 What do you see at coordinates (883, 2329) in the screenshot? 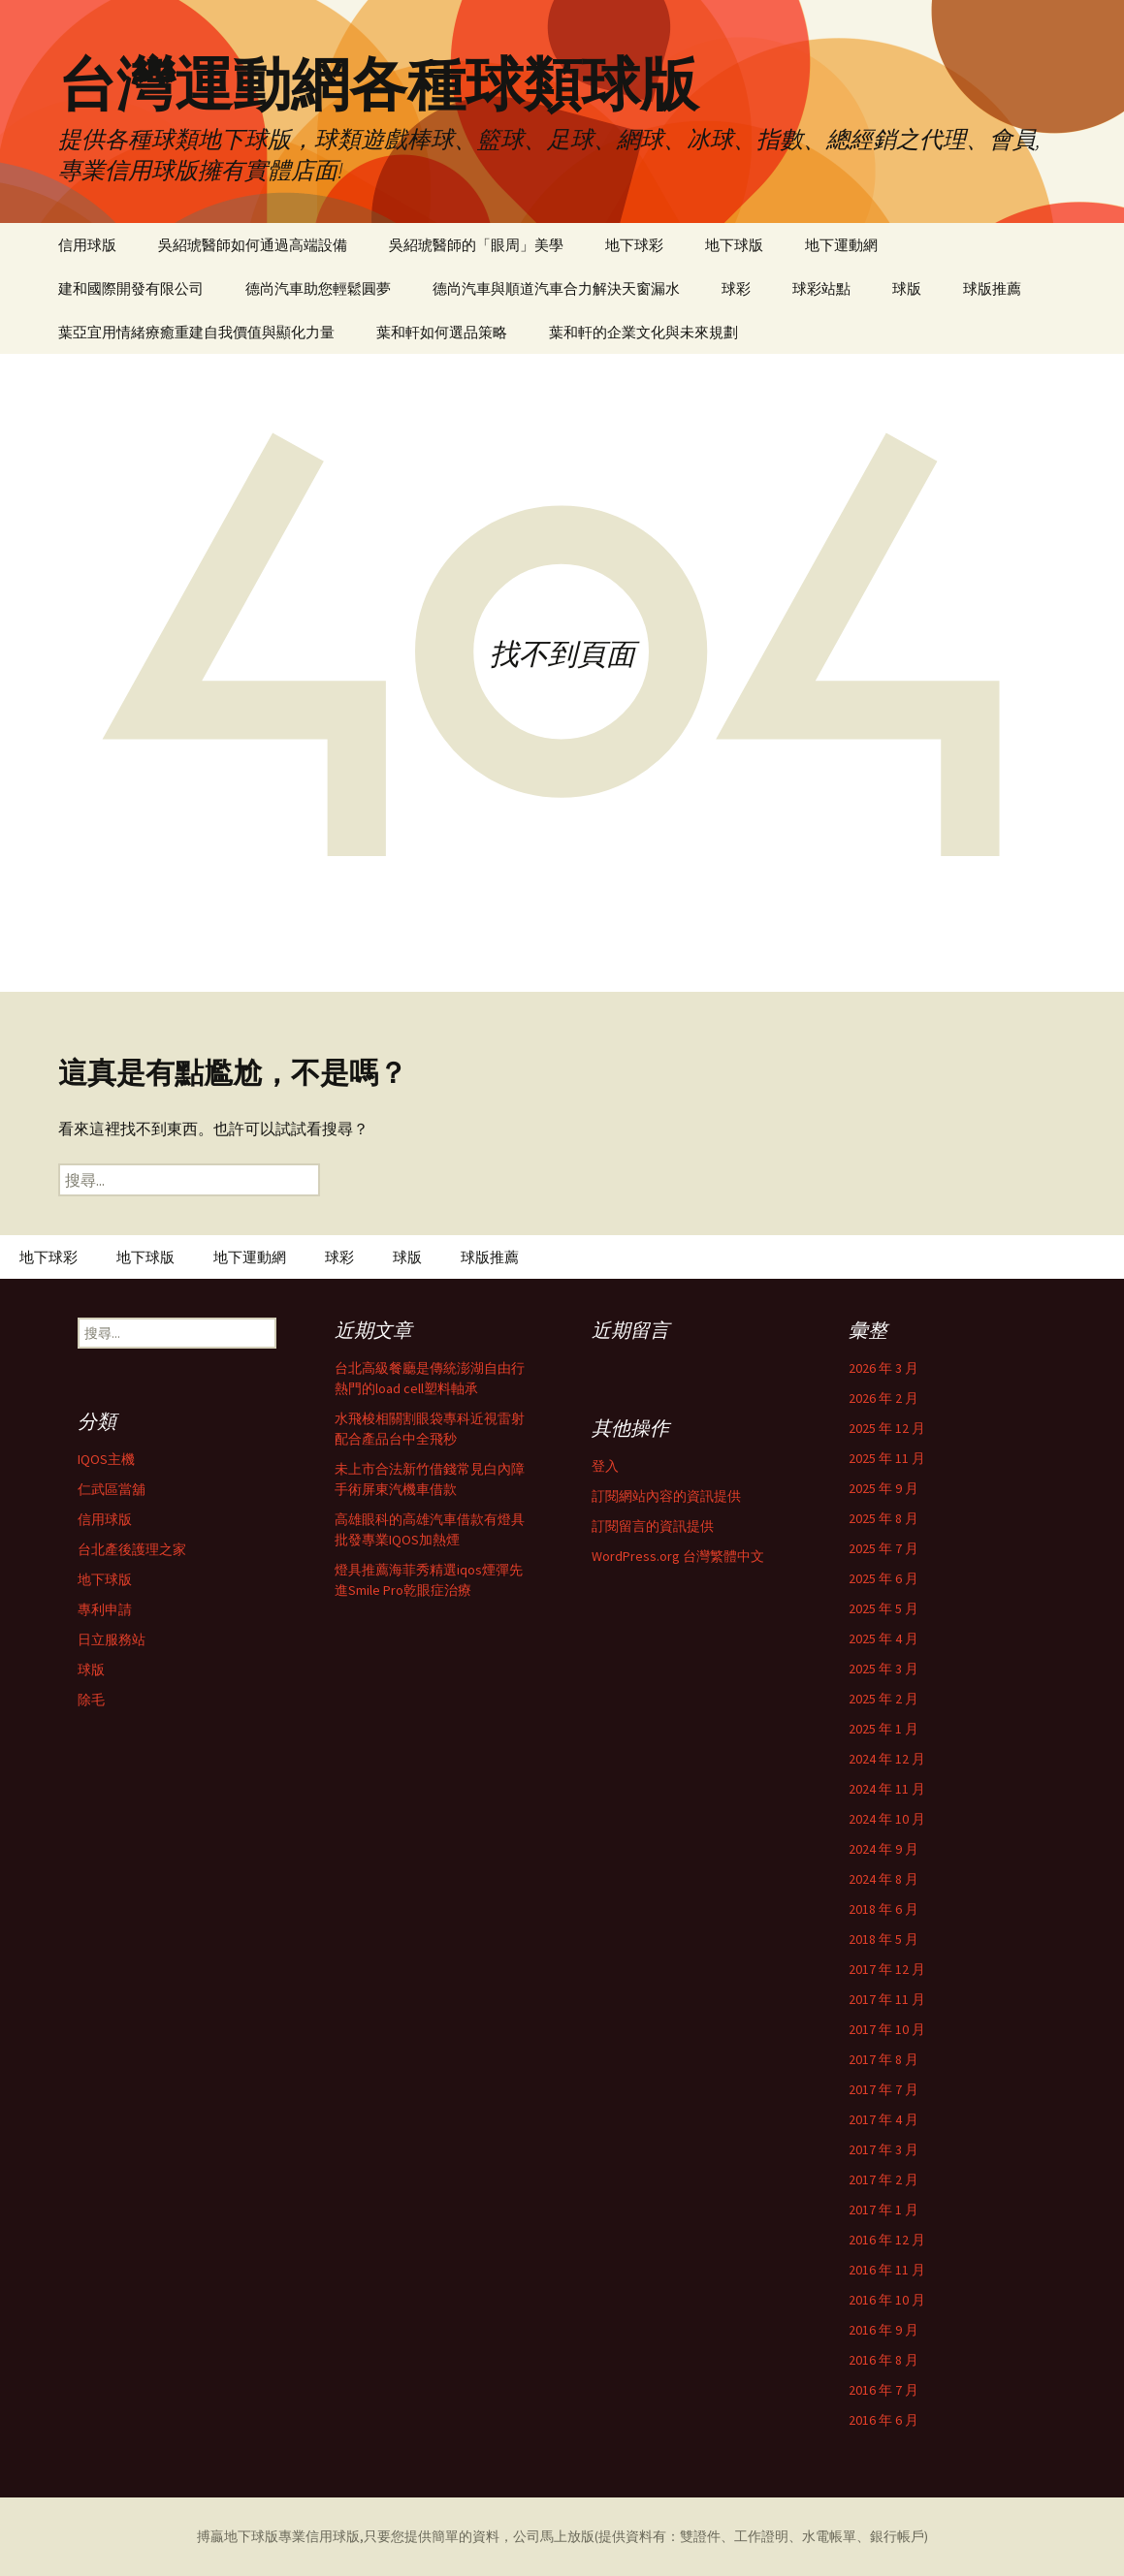
I see `2016 年 9 月` at bounding box center [883, 2329].